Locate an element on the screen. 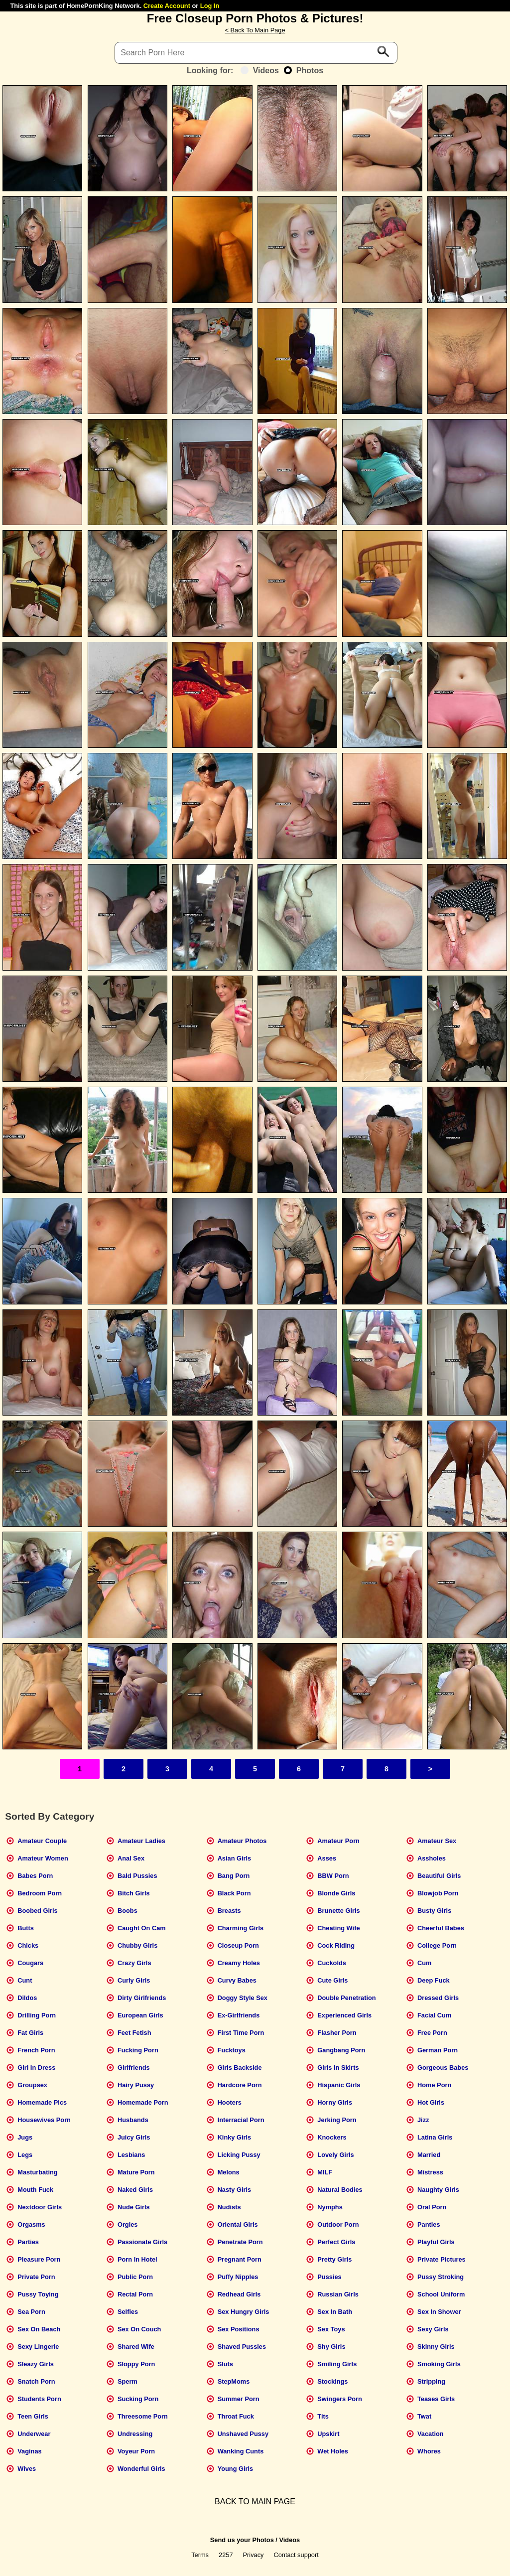  Hispanic Girls is located at coordinates (338, 2085).